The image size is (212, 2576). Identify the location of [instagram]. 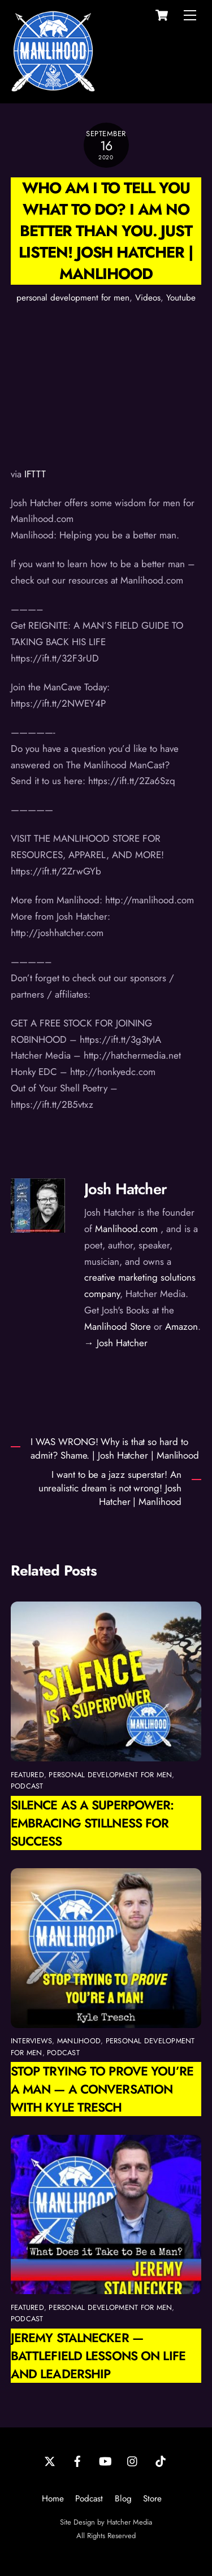
(133, 2460).